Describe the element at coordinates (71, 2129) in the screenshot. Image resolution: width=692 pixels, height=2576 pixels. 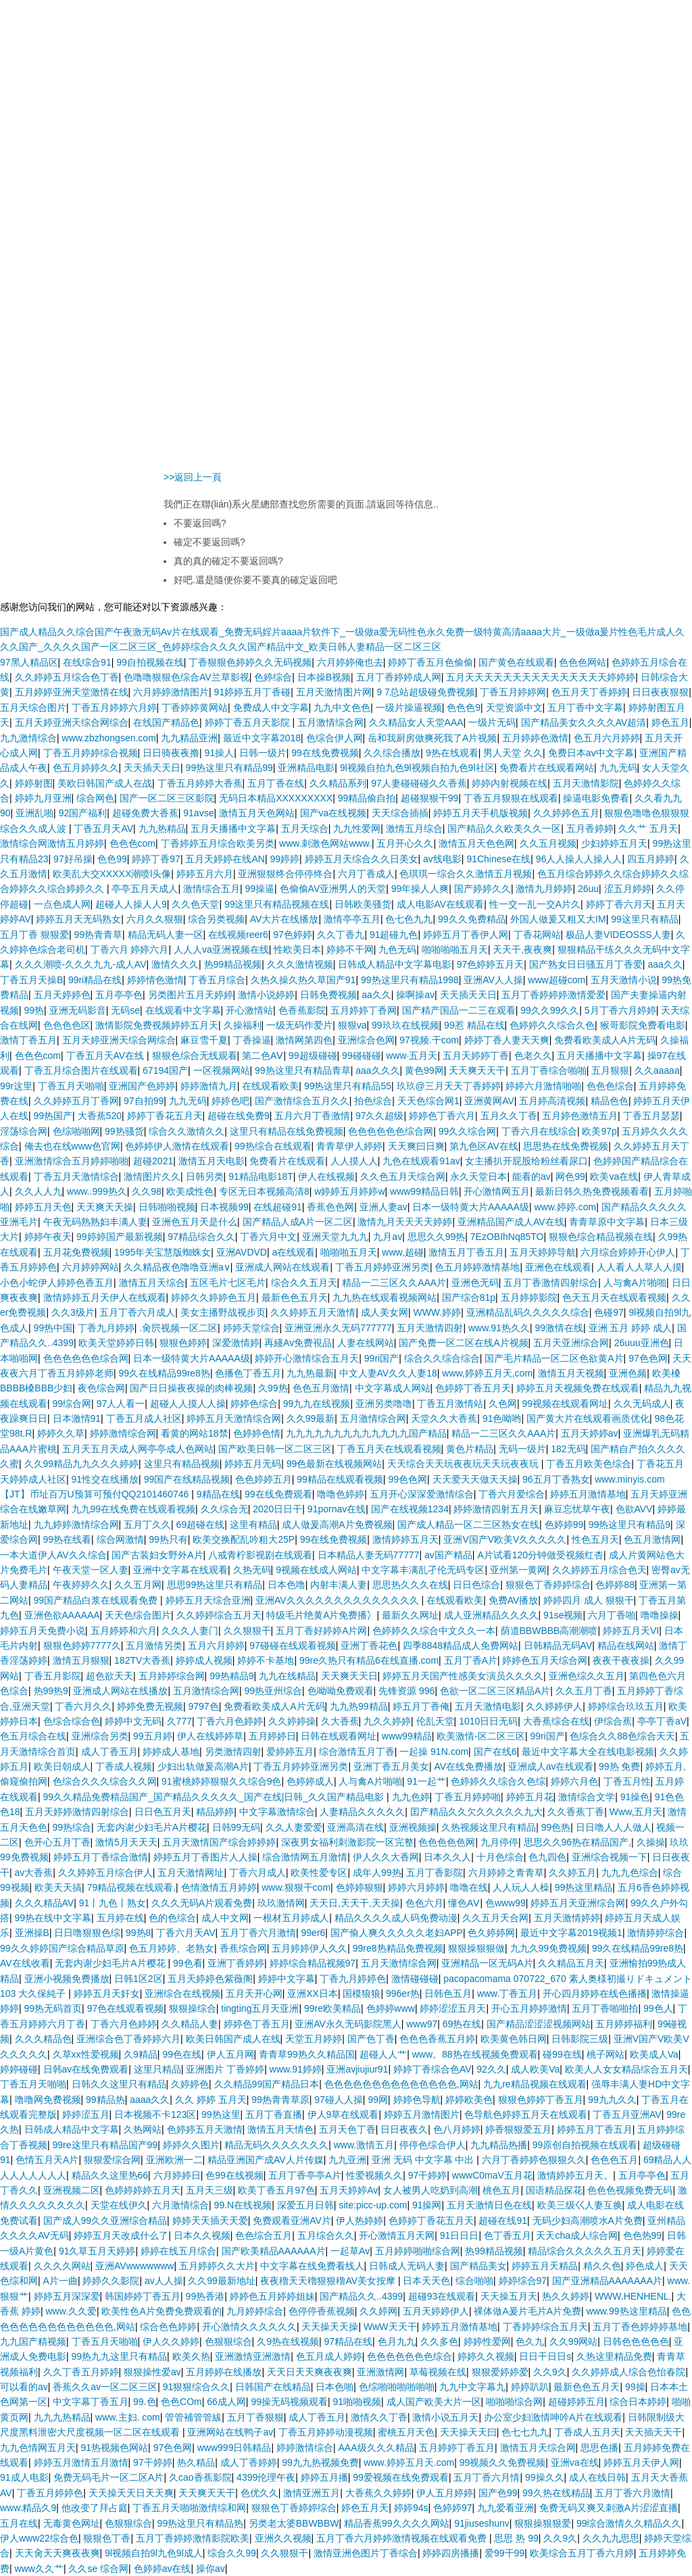
I see `日韩成人精品中文字幕` at that location.